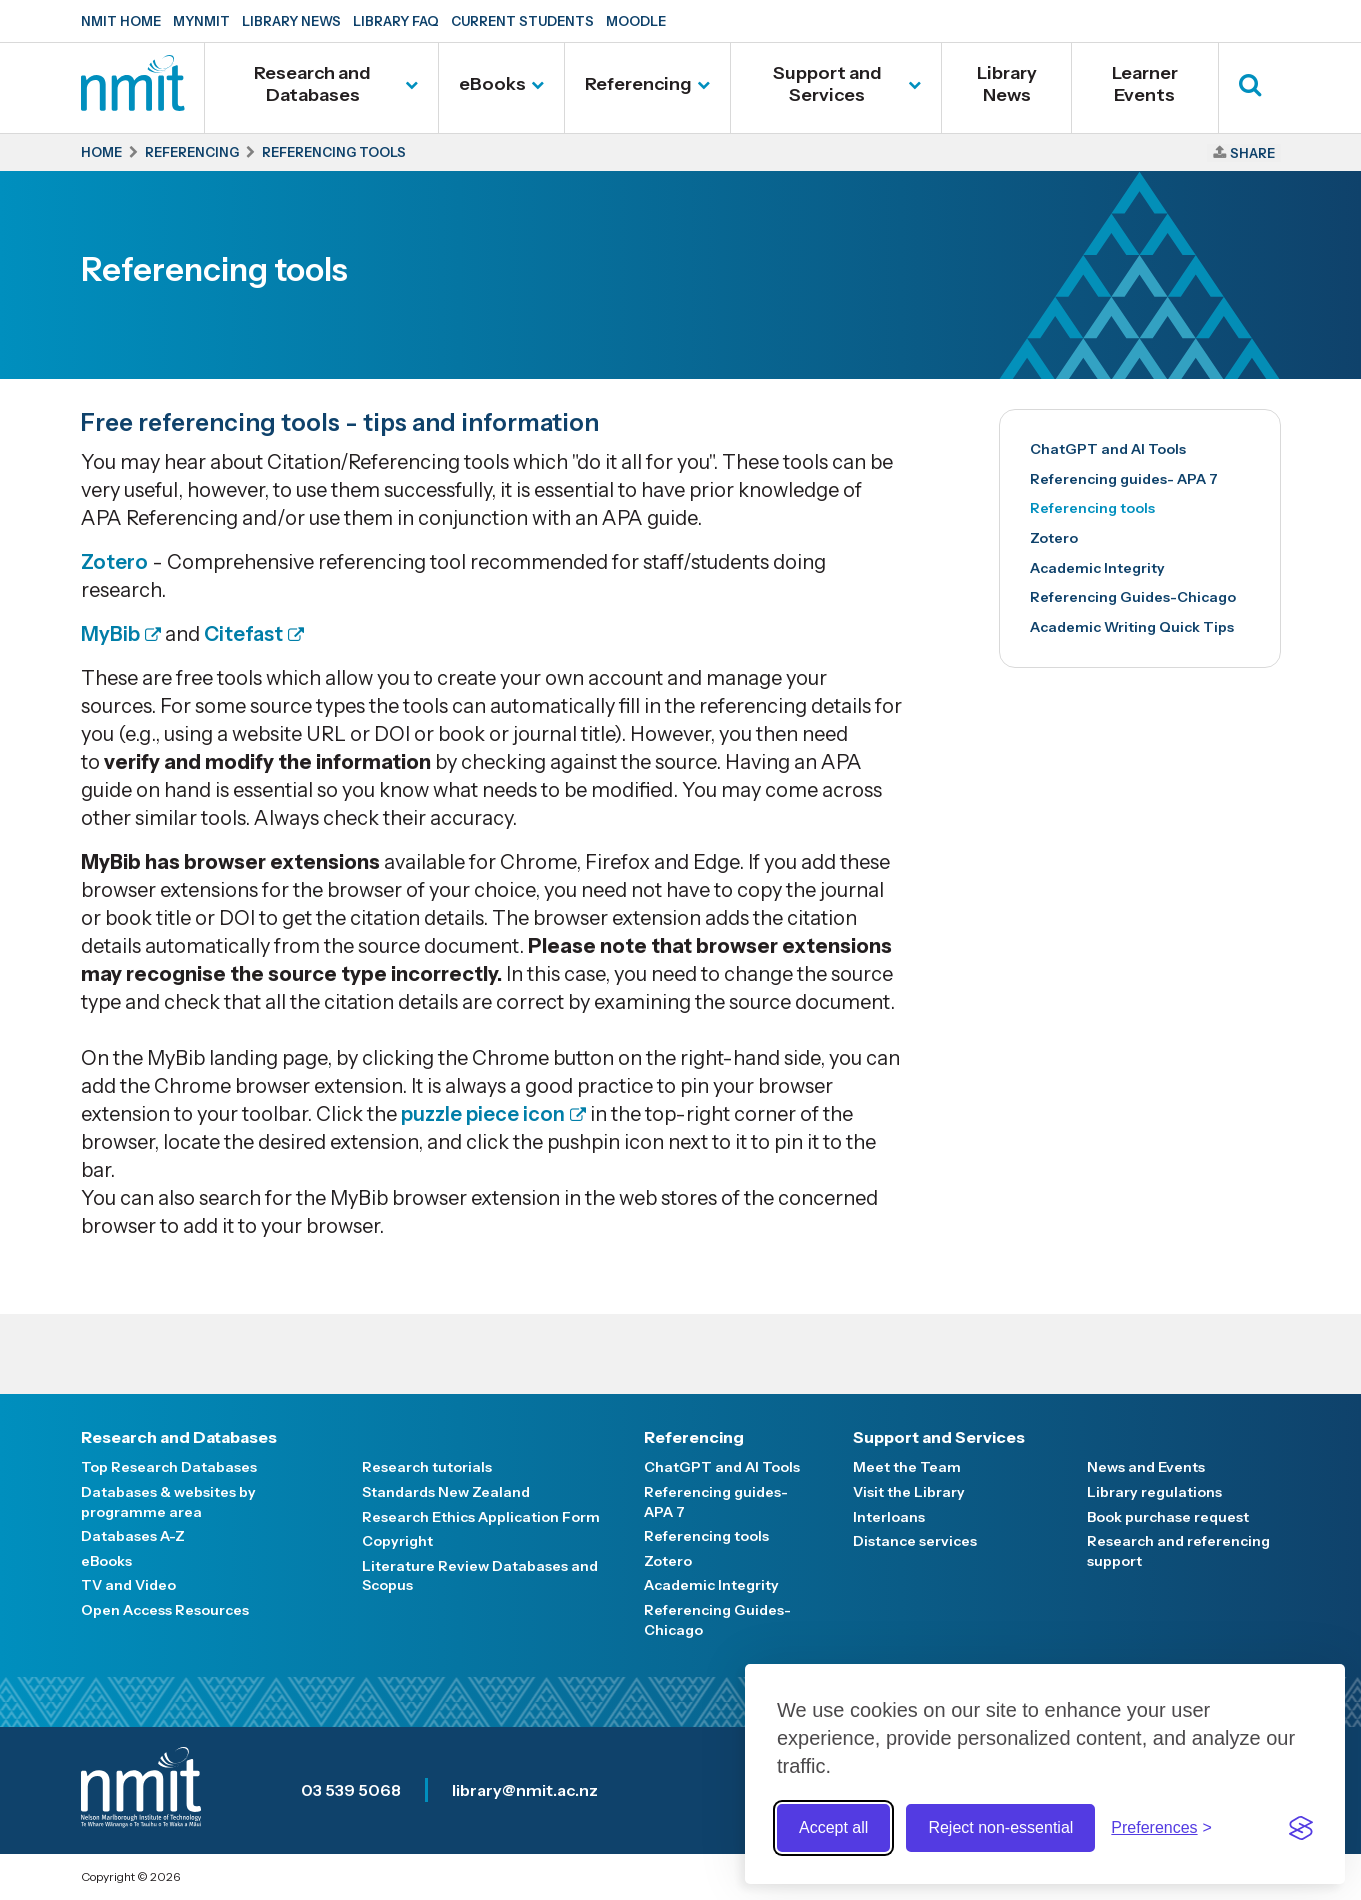  I want to click on Referencing Guides-Chicago, so click(1133, 597).